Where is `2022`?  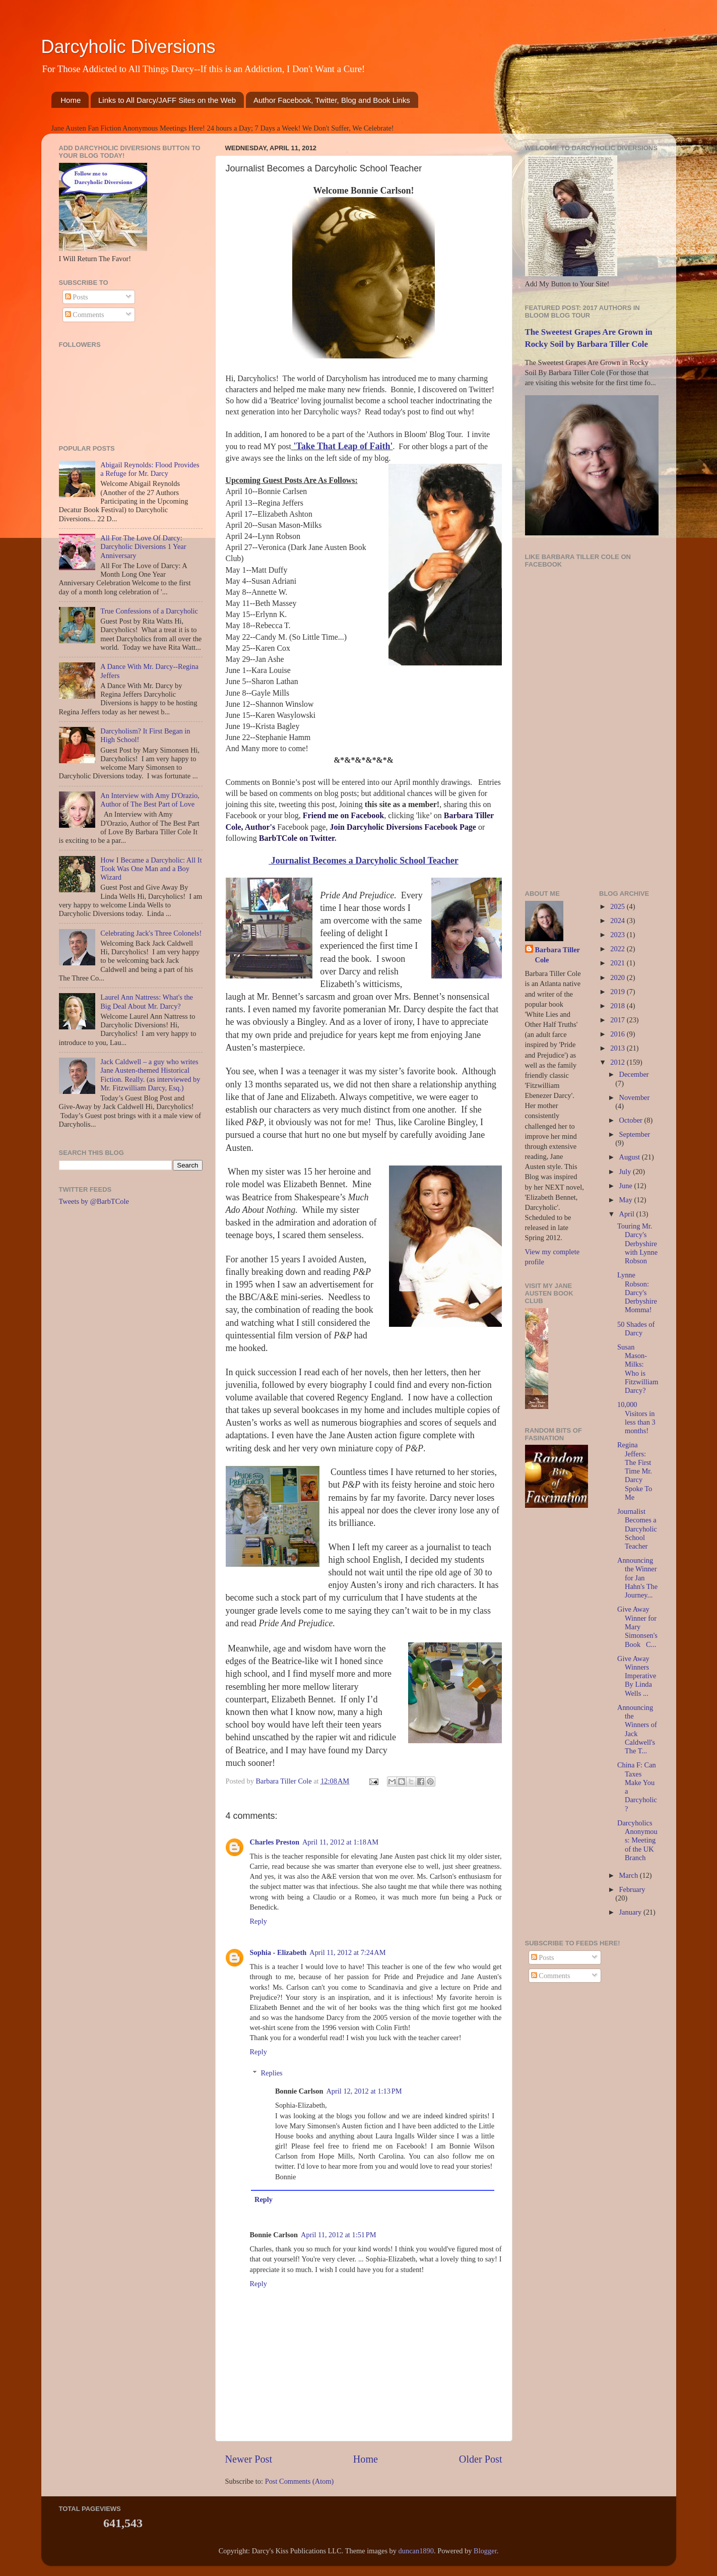
2022 is located at coordinates (618, 949).